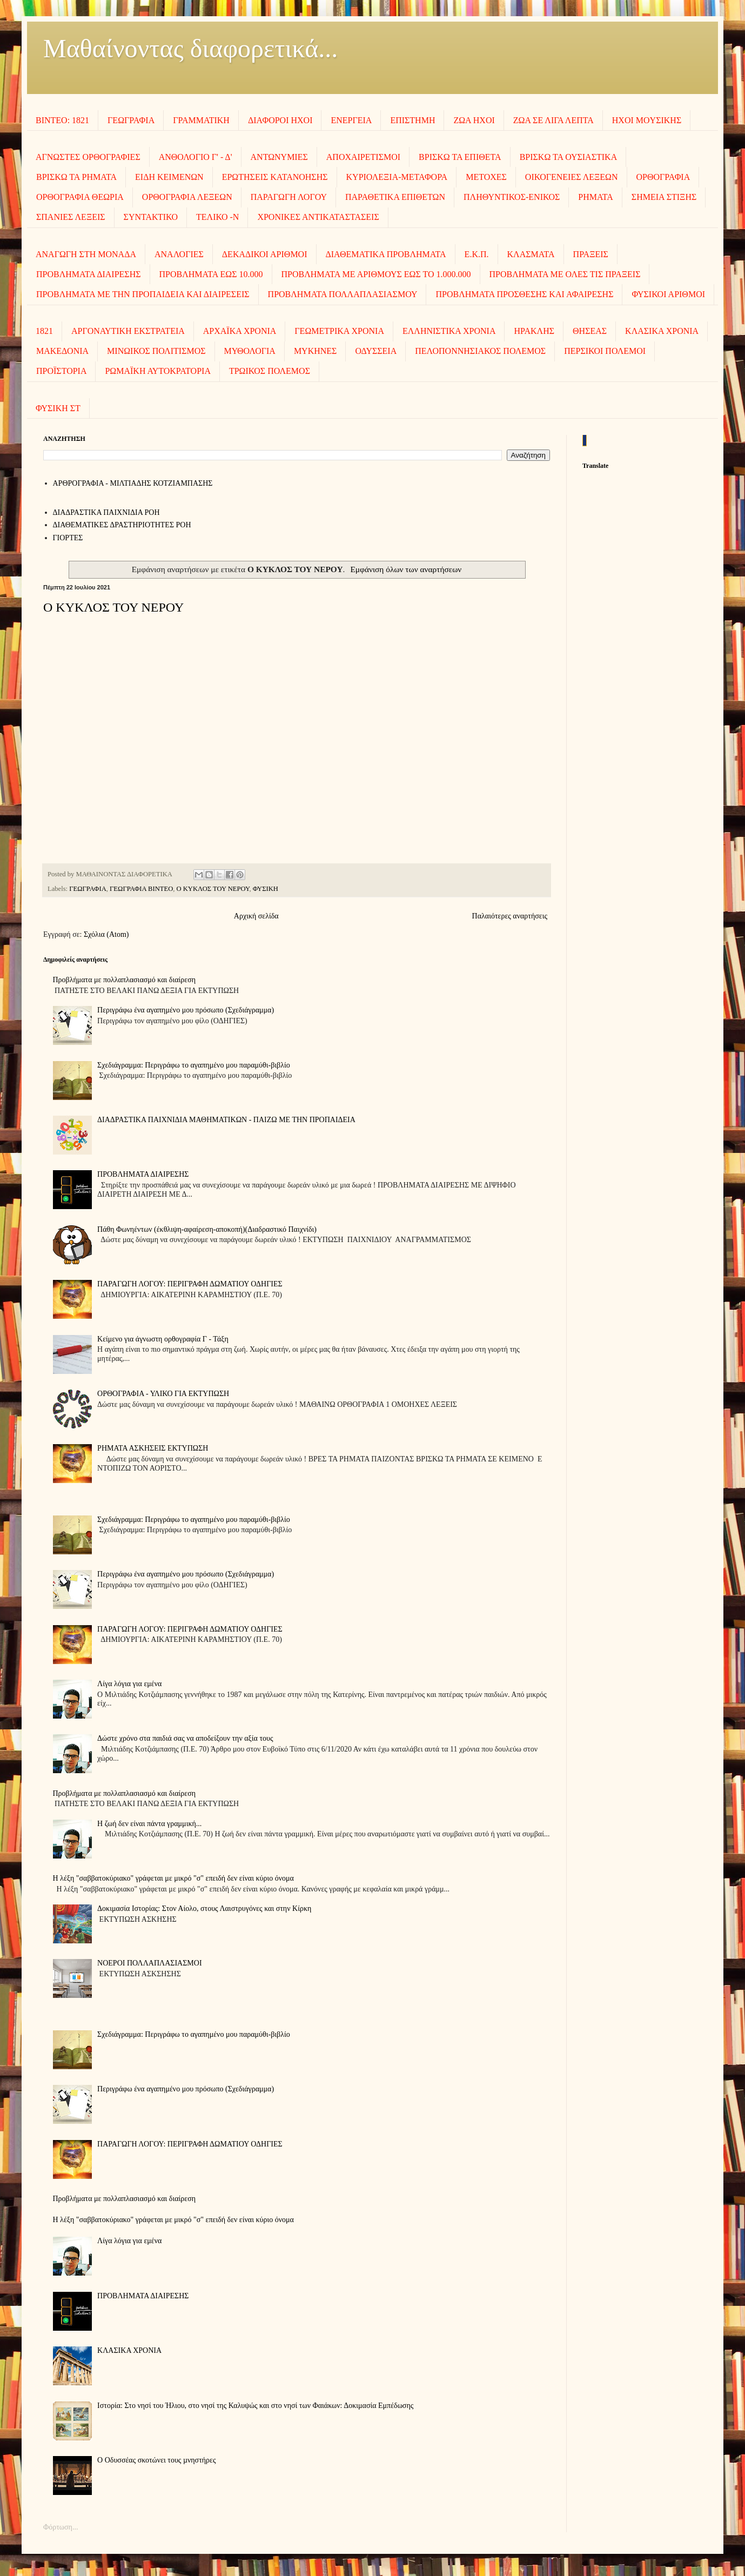 Image resolution: width=745 pixels, height=2576 pixels. What do you see at coordinates (131, 120) in the screenshot?
I see `ΓΕΩΓΡΑΦΙΑ` at bounding box center [131, 120].